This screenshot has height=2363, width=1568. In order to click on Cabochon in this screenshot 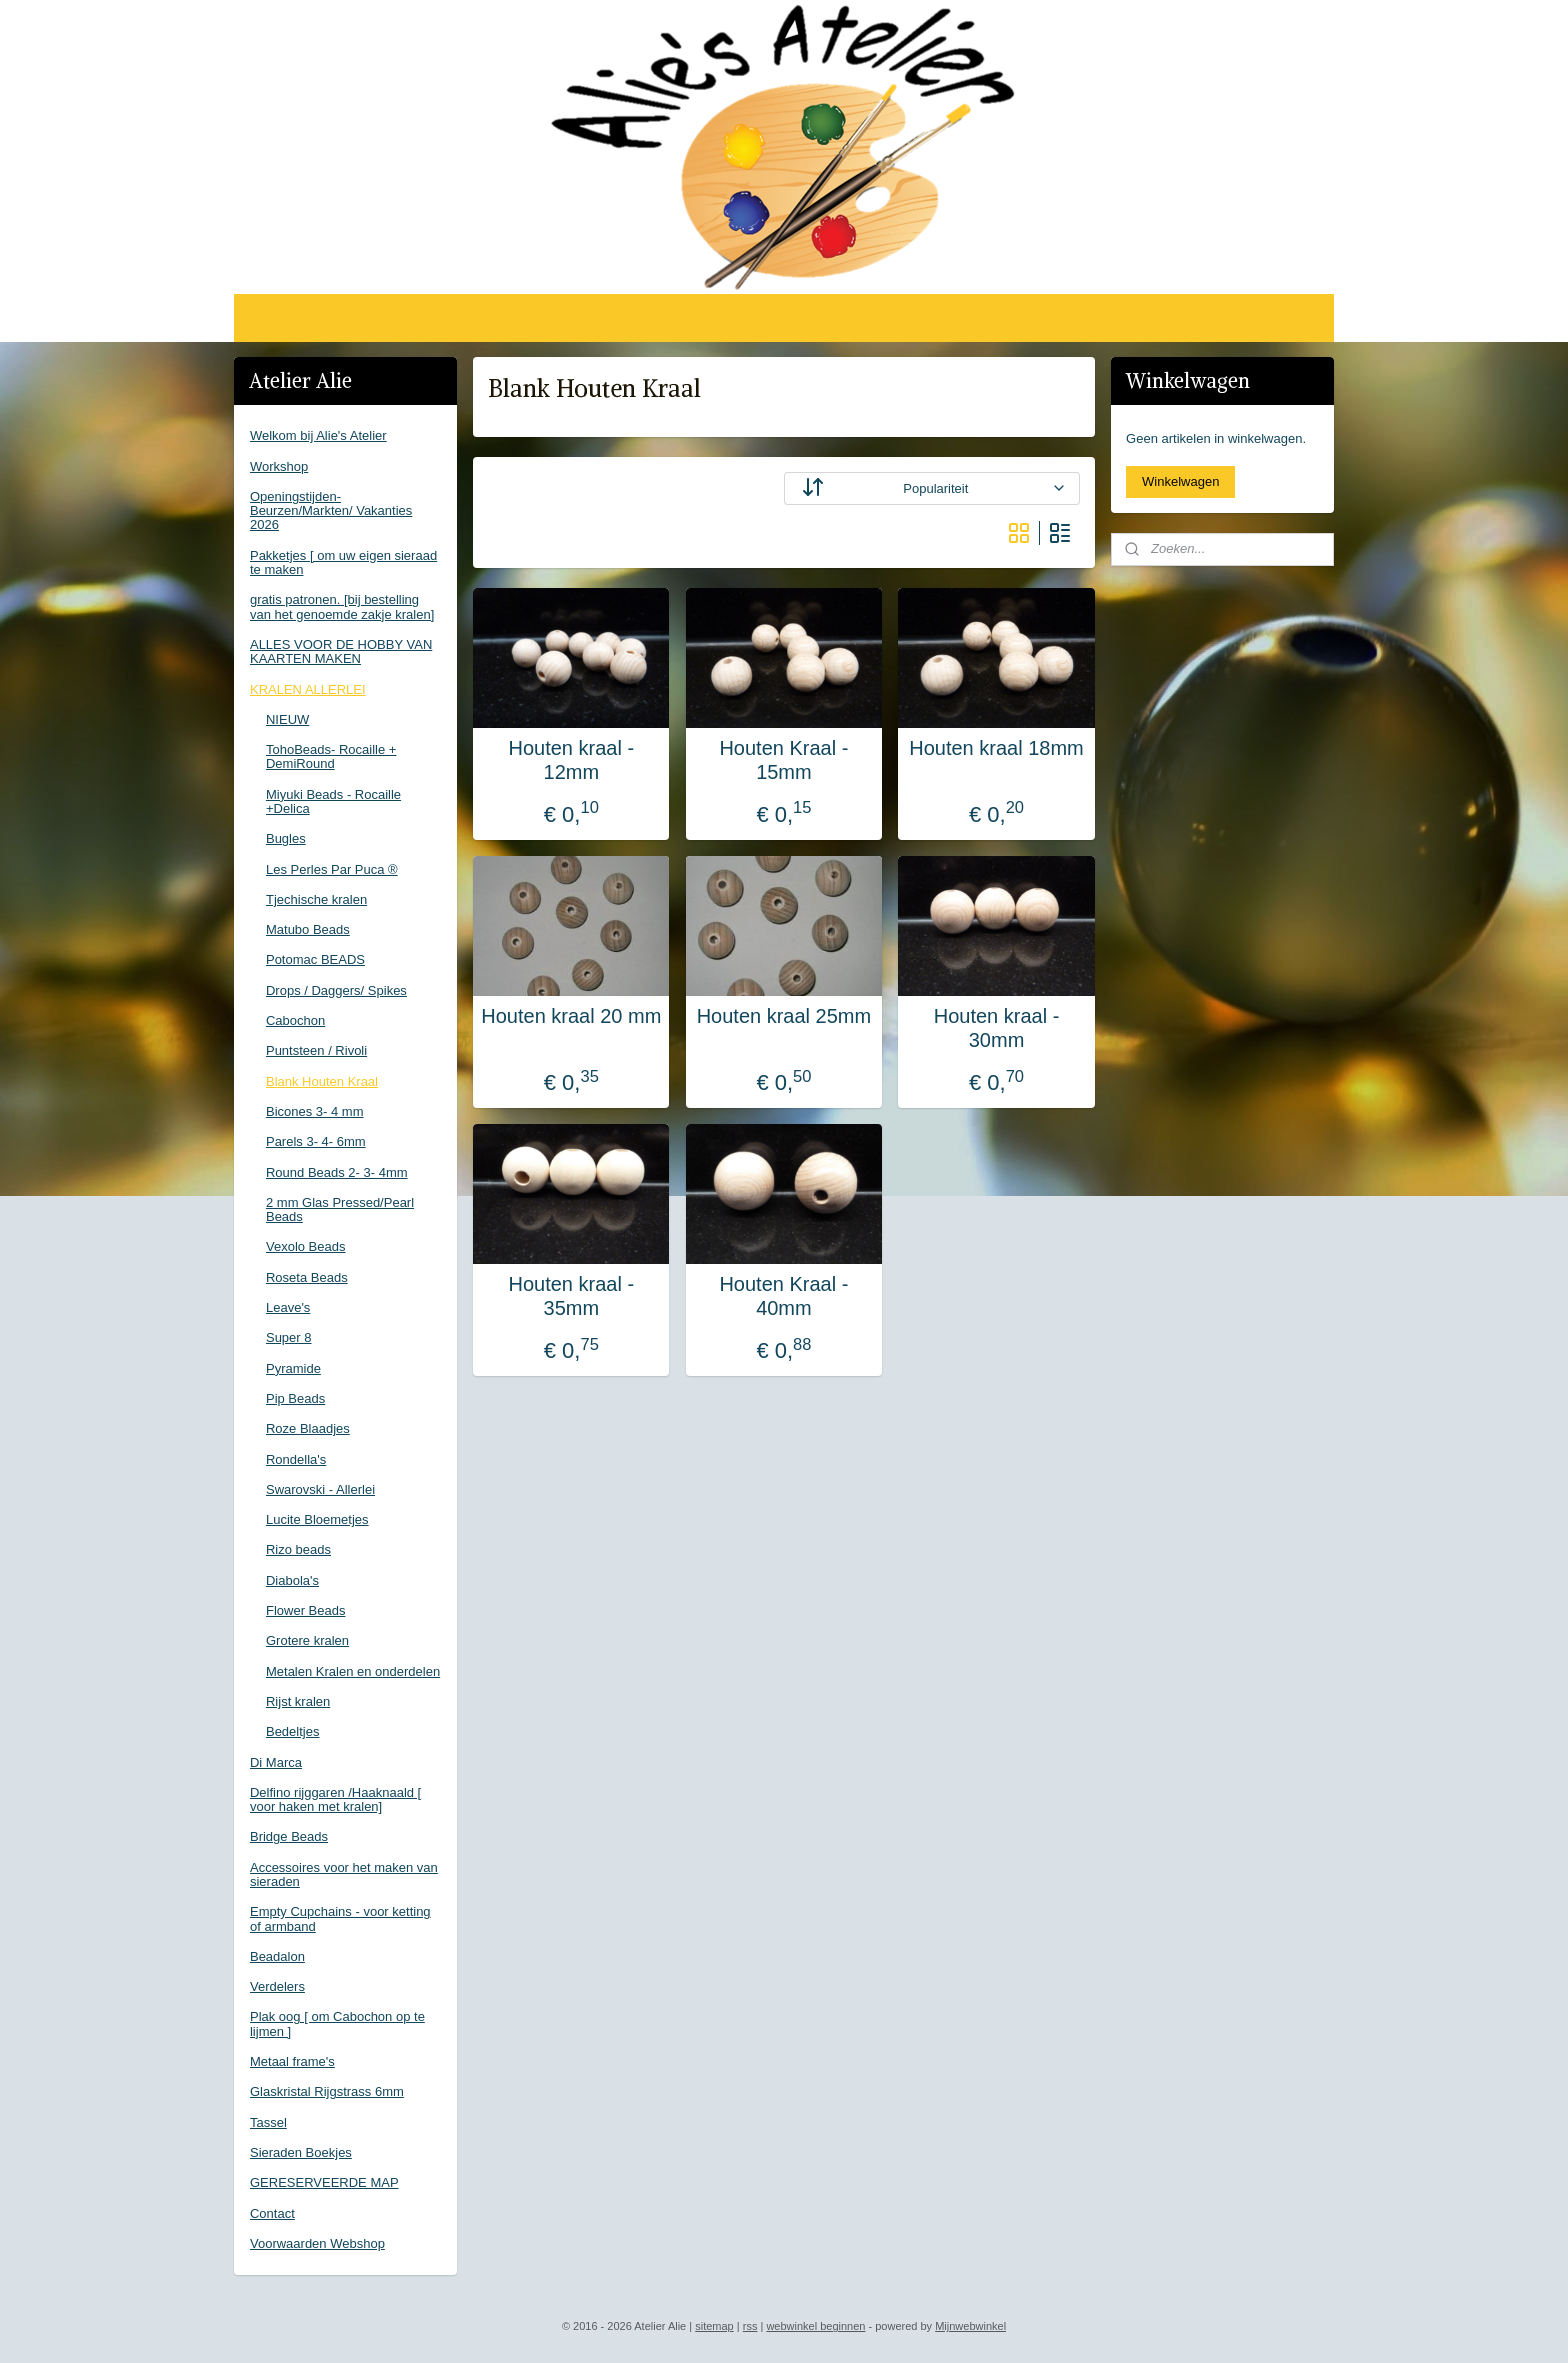, I will do `click(295, 1020)`.